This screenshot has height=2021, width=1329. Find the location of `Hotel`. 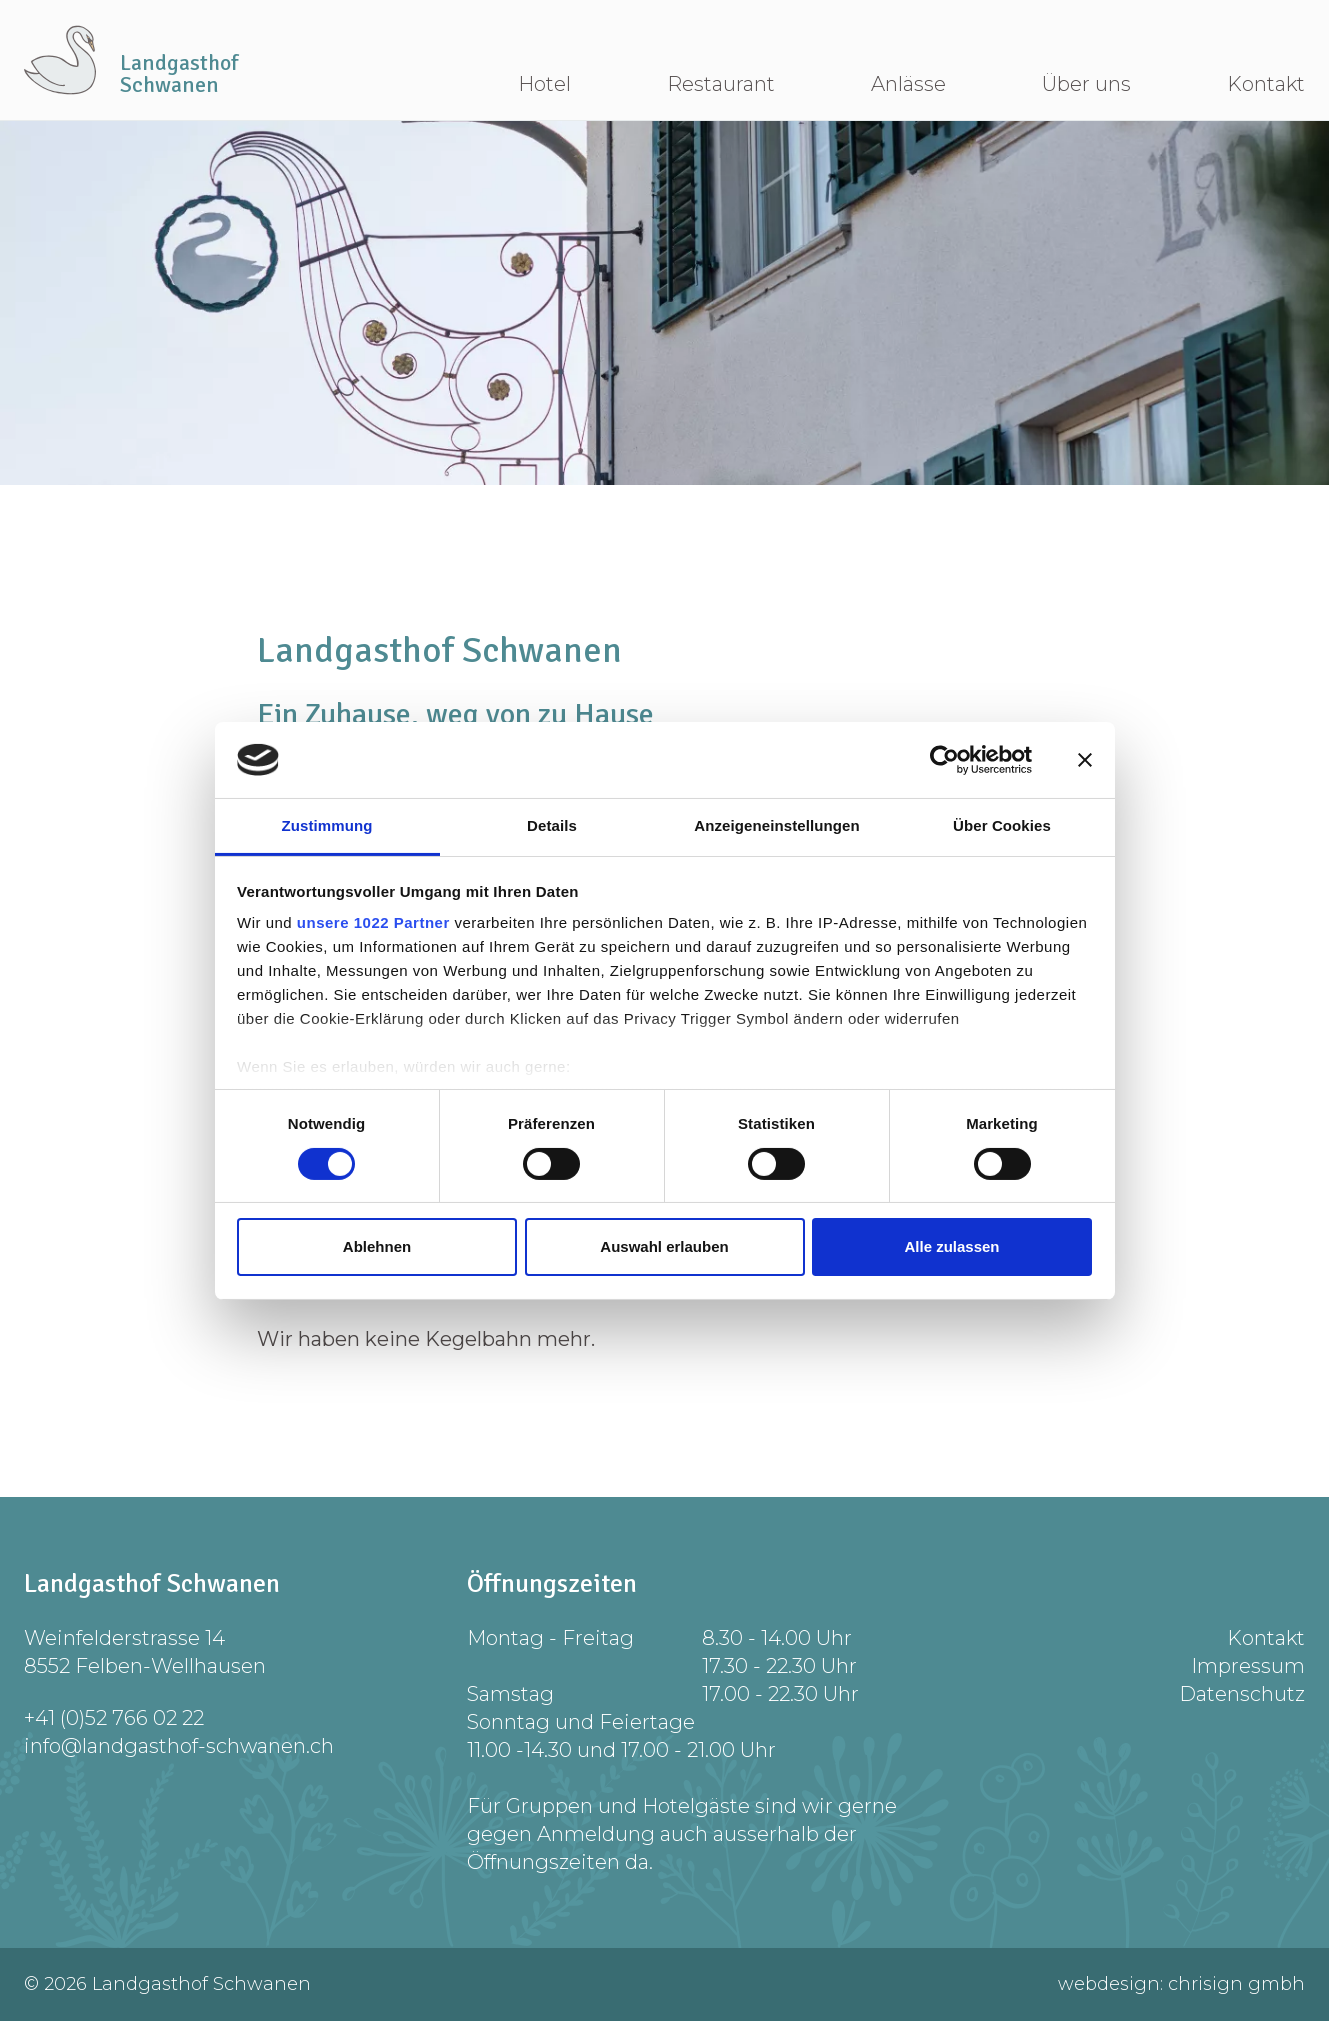

Hotel is located at coordinates (544, 84).